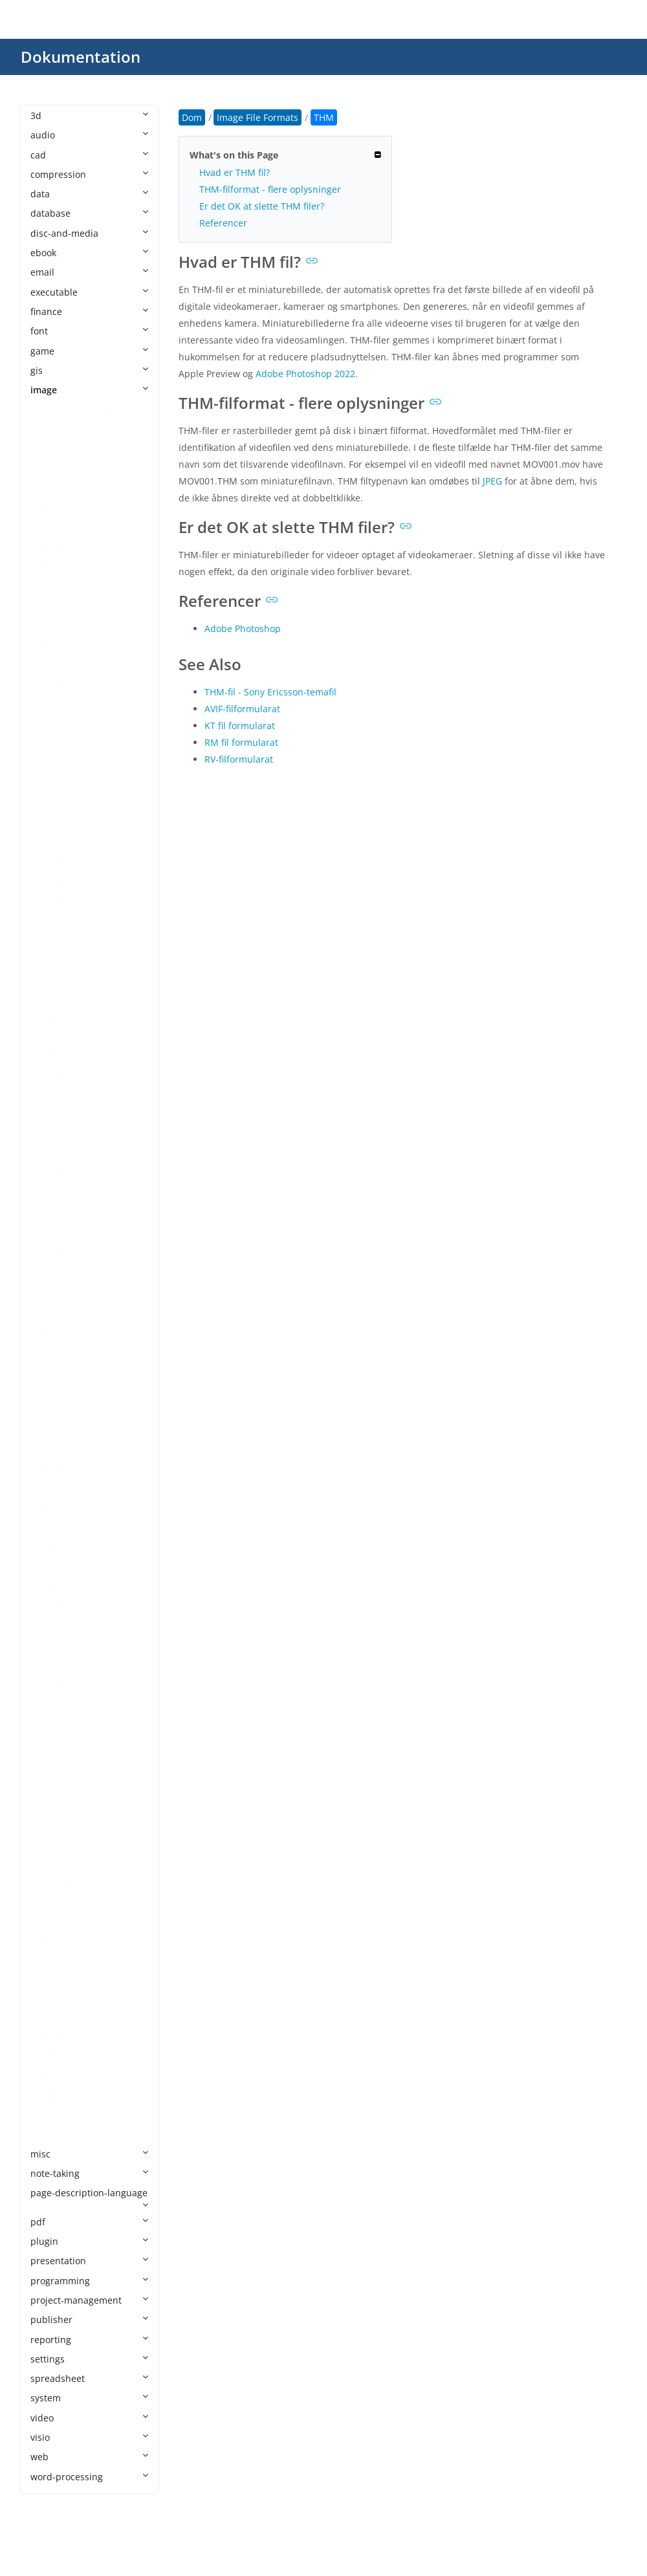 Image resolution: width=647 pixels, height=2576 pixels. Describe the element at coordinates (89, 351) in the screenshot. I see `game` at that location.